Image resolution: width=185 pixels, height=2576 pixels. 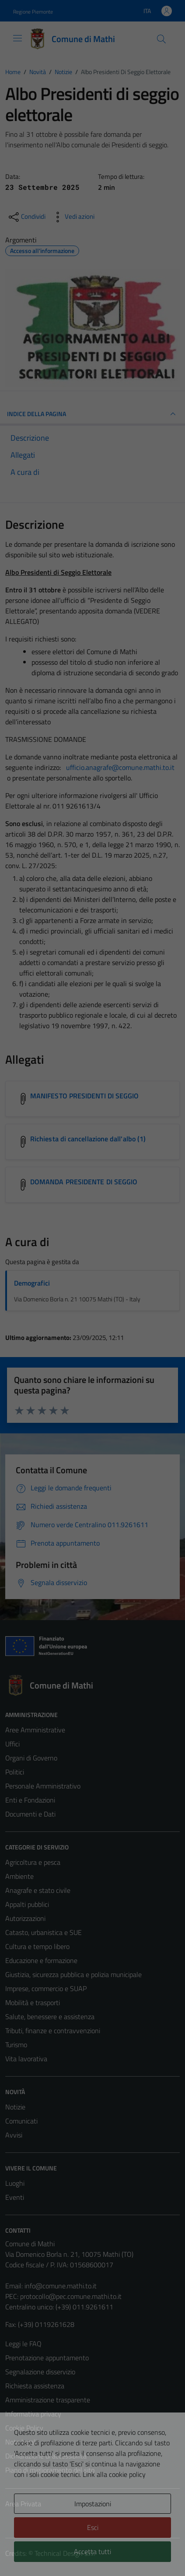 What do you see at coordinates (47, 2357) in the screenshot?
I see `Prenotazione appuntamento` at bounding box center [47, 2357].